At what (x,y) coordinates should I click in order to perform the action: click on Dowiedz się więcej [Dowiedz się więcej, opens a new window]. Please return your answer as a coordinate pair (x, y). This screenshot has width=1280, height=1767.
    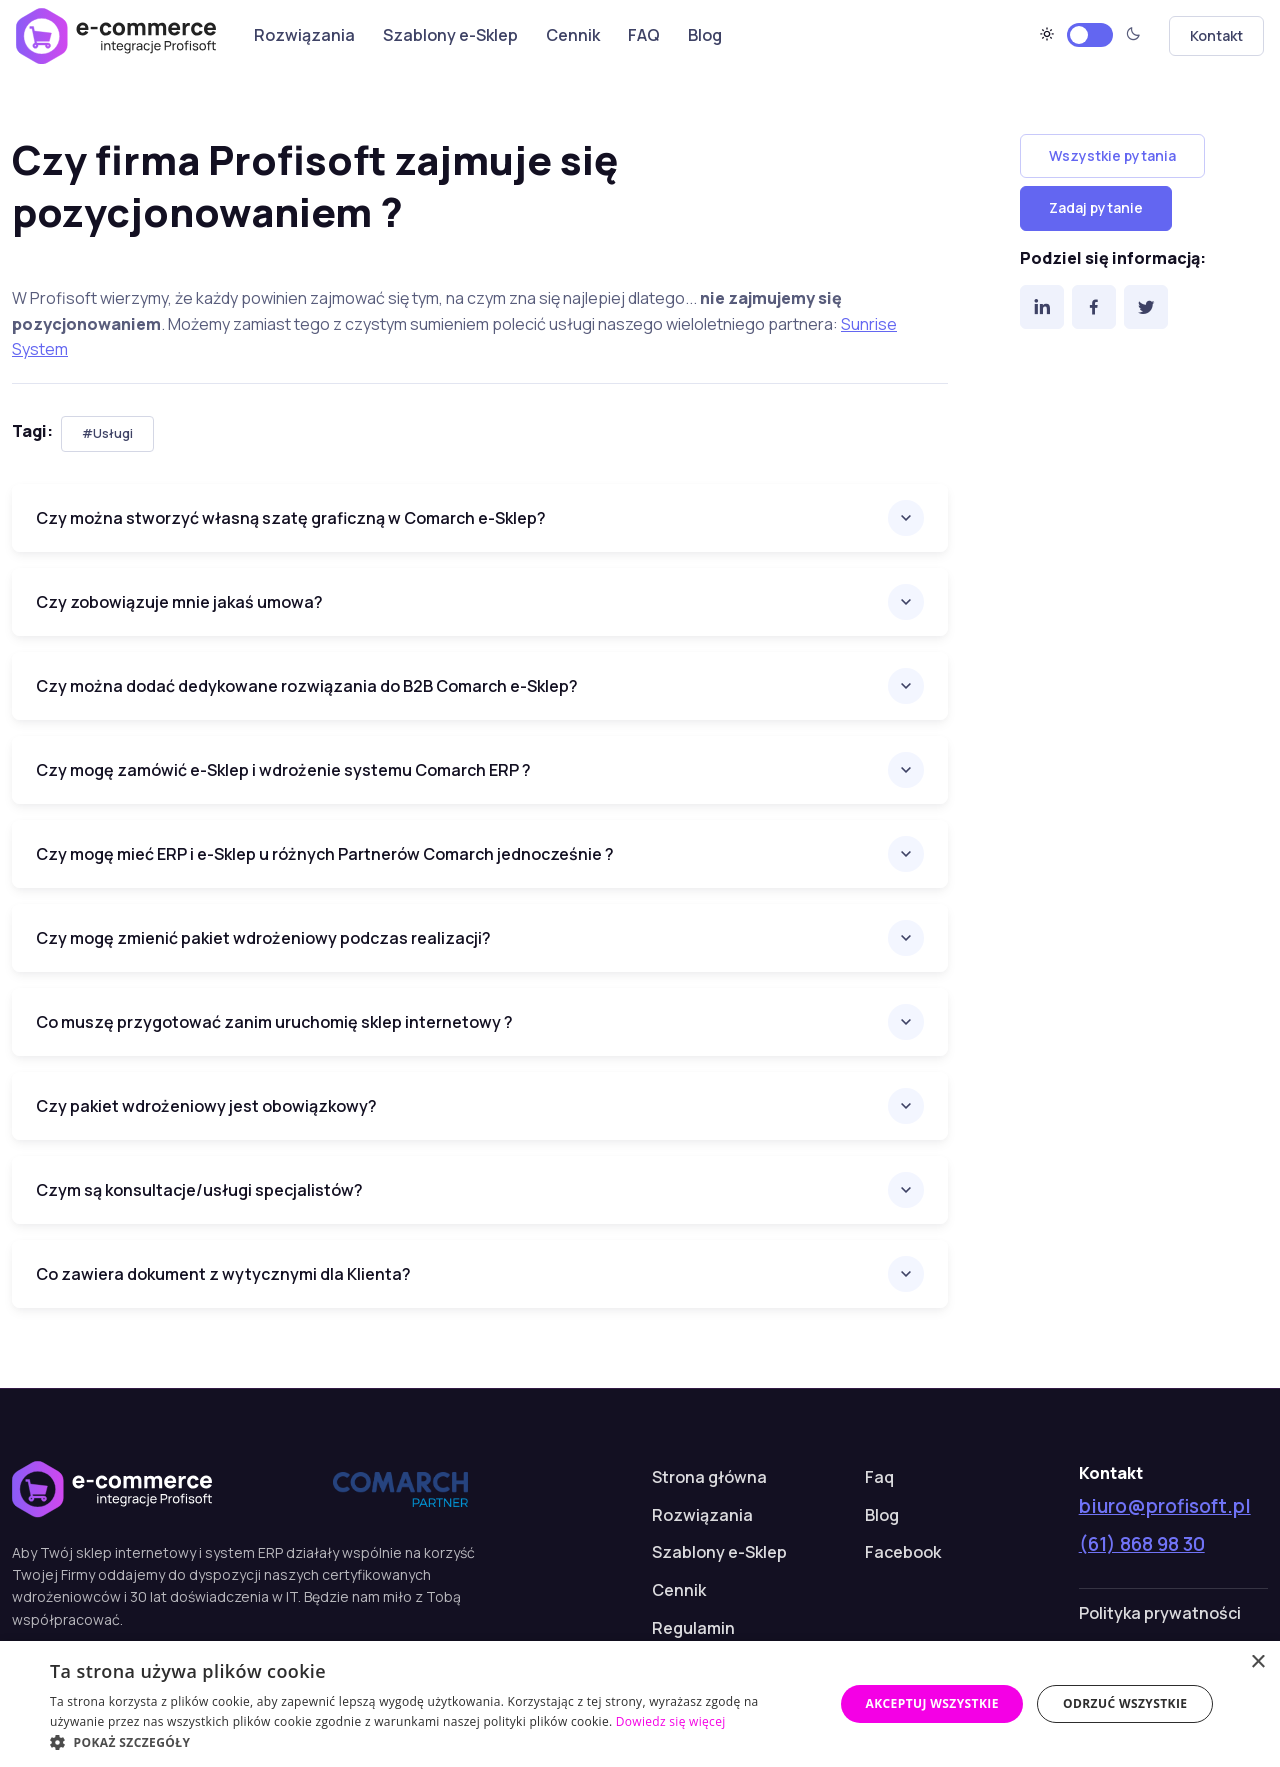
    Looking at the image, I should click on (671, 1721).